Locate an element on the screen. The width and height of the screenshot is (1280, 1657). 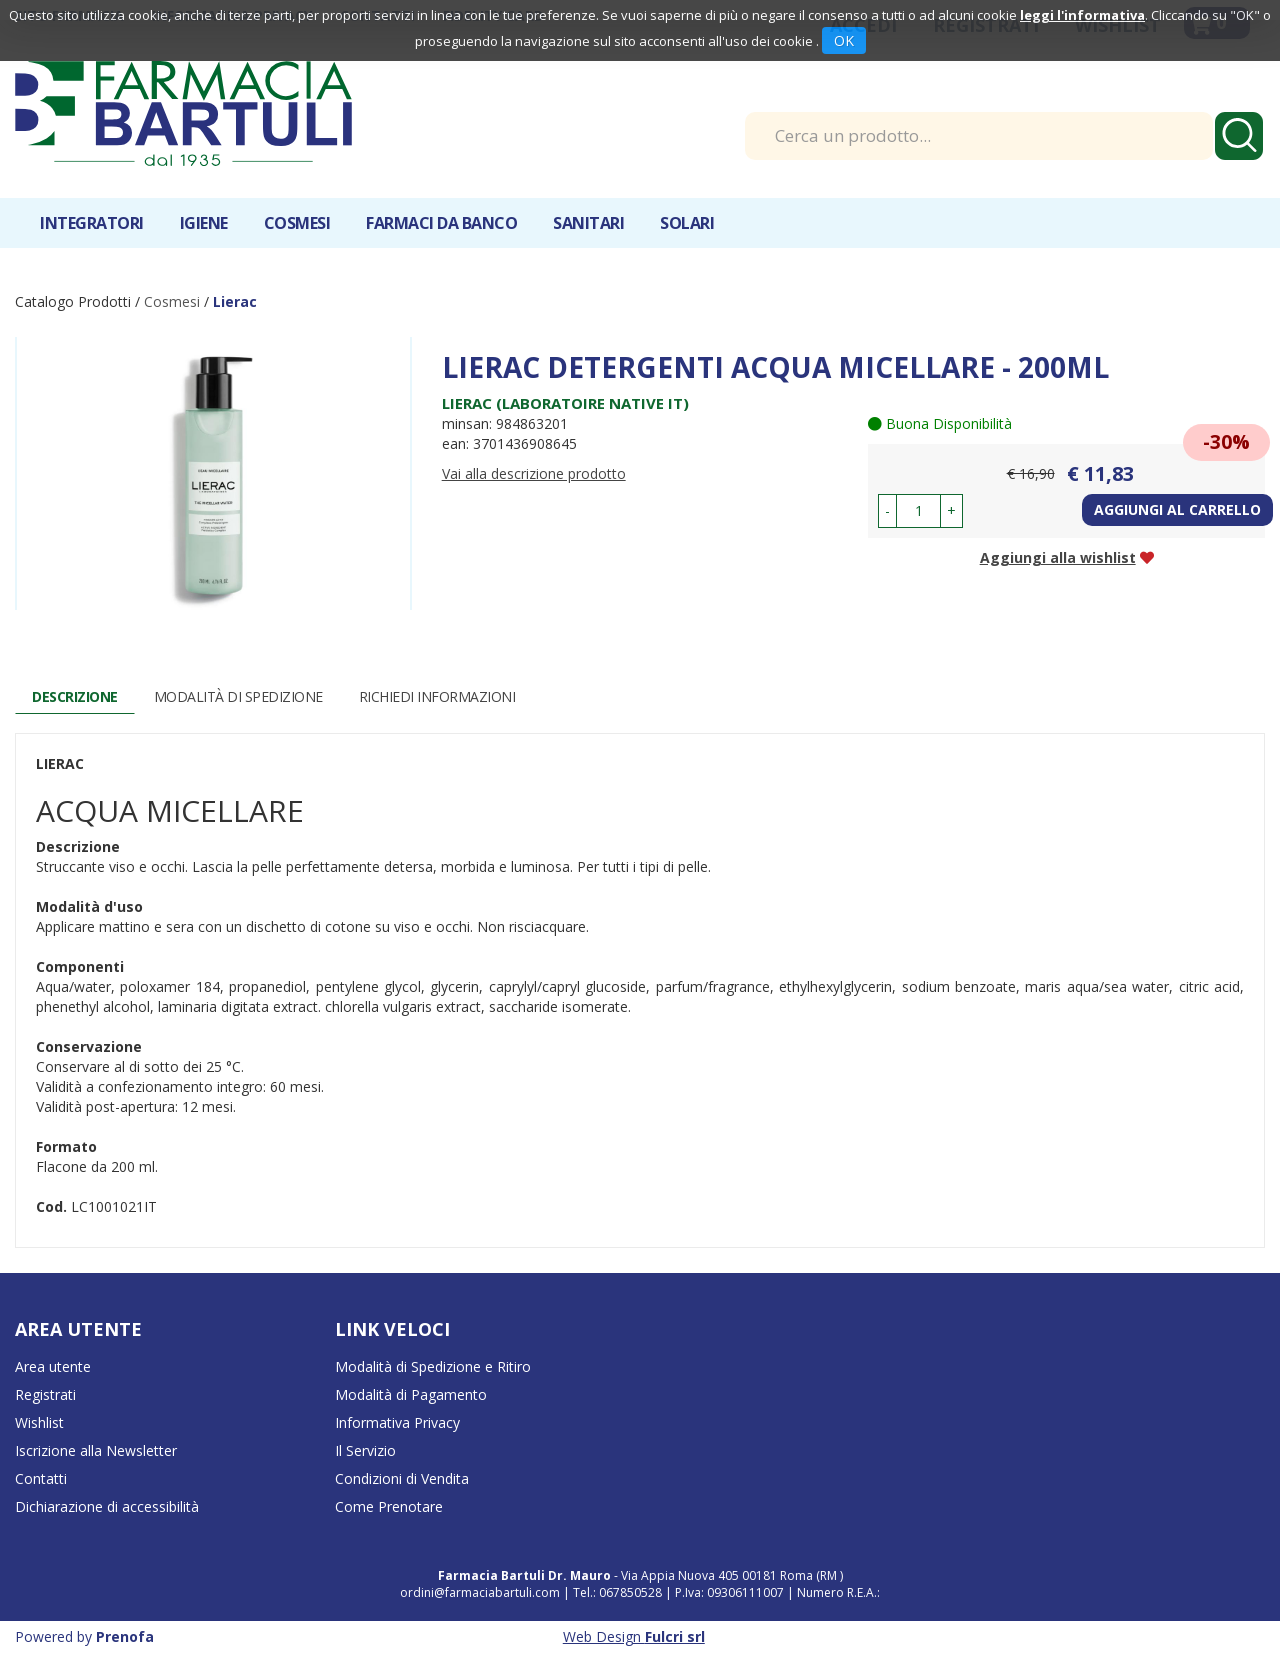
leggi l'informativa is located at coordinates (1082, 15).